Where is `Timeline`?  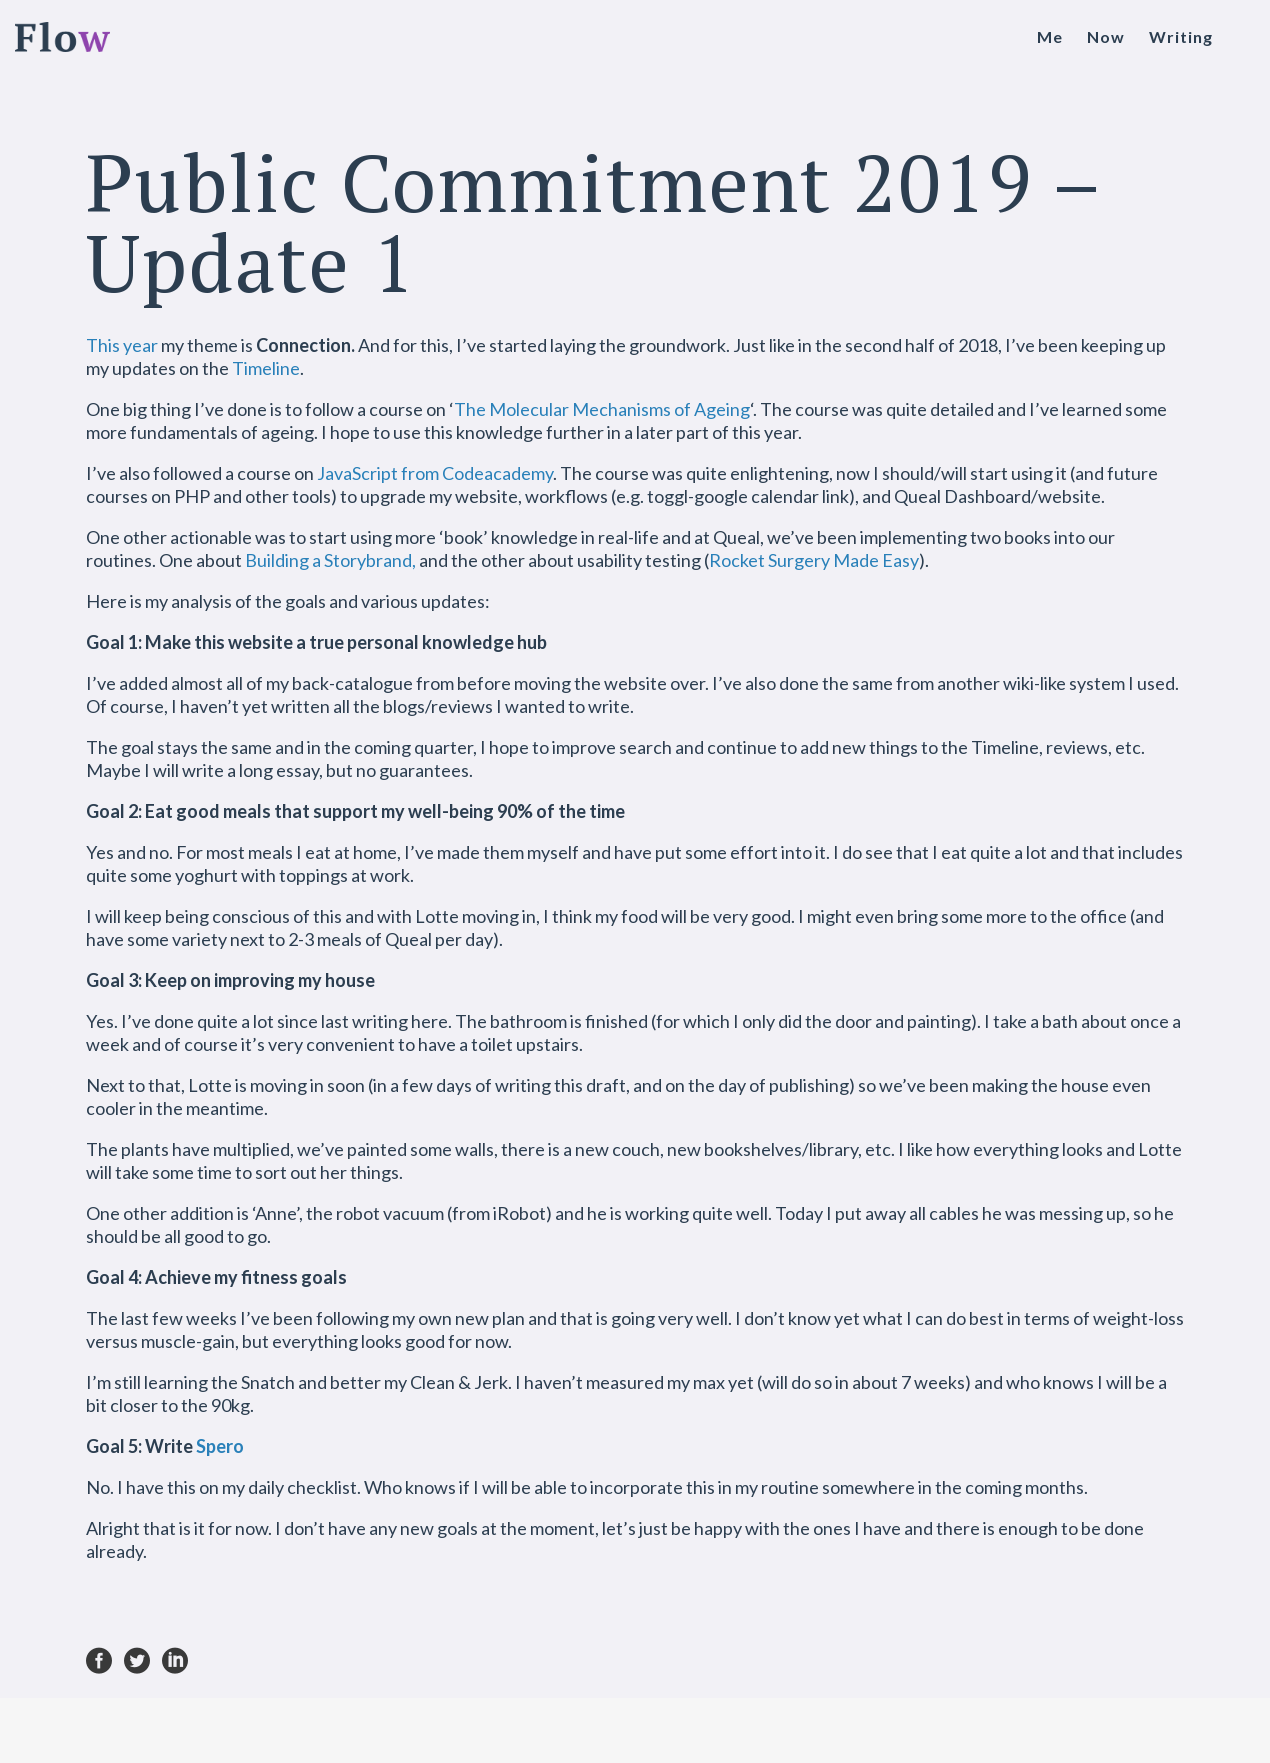 Timeline is located at coordinates (266, 368).